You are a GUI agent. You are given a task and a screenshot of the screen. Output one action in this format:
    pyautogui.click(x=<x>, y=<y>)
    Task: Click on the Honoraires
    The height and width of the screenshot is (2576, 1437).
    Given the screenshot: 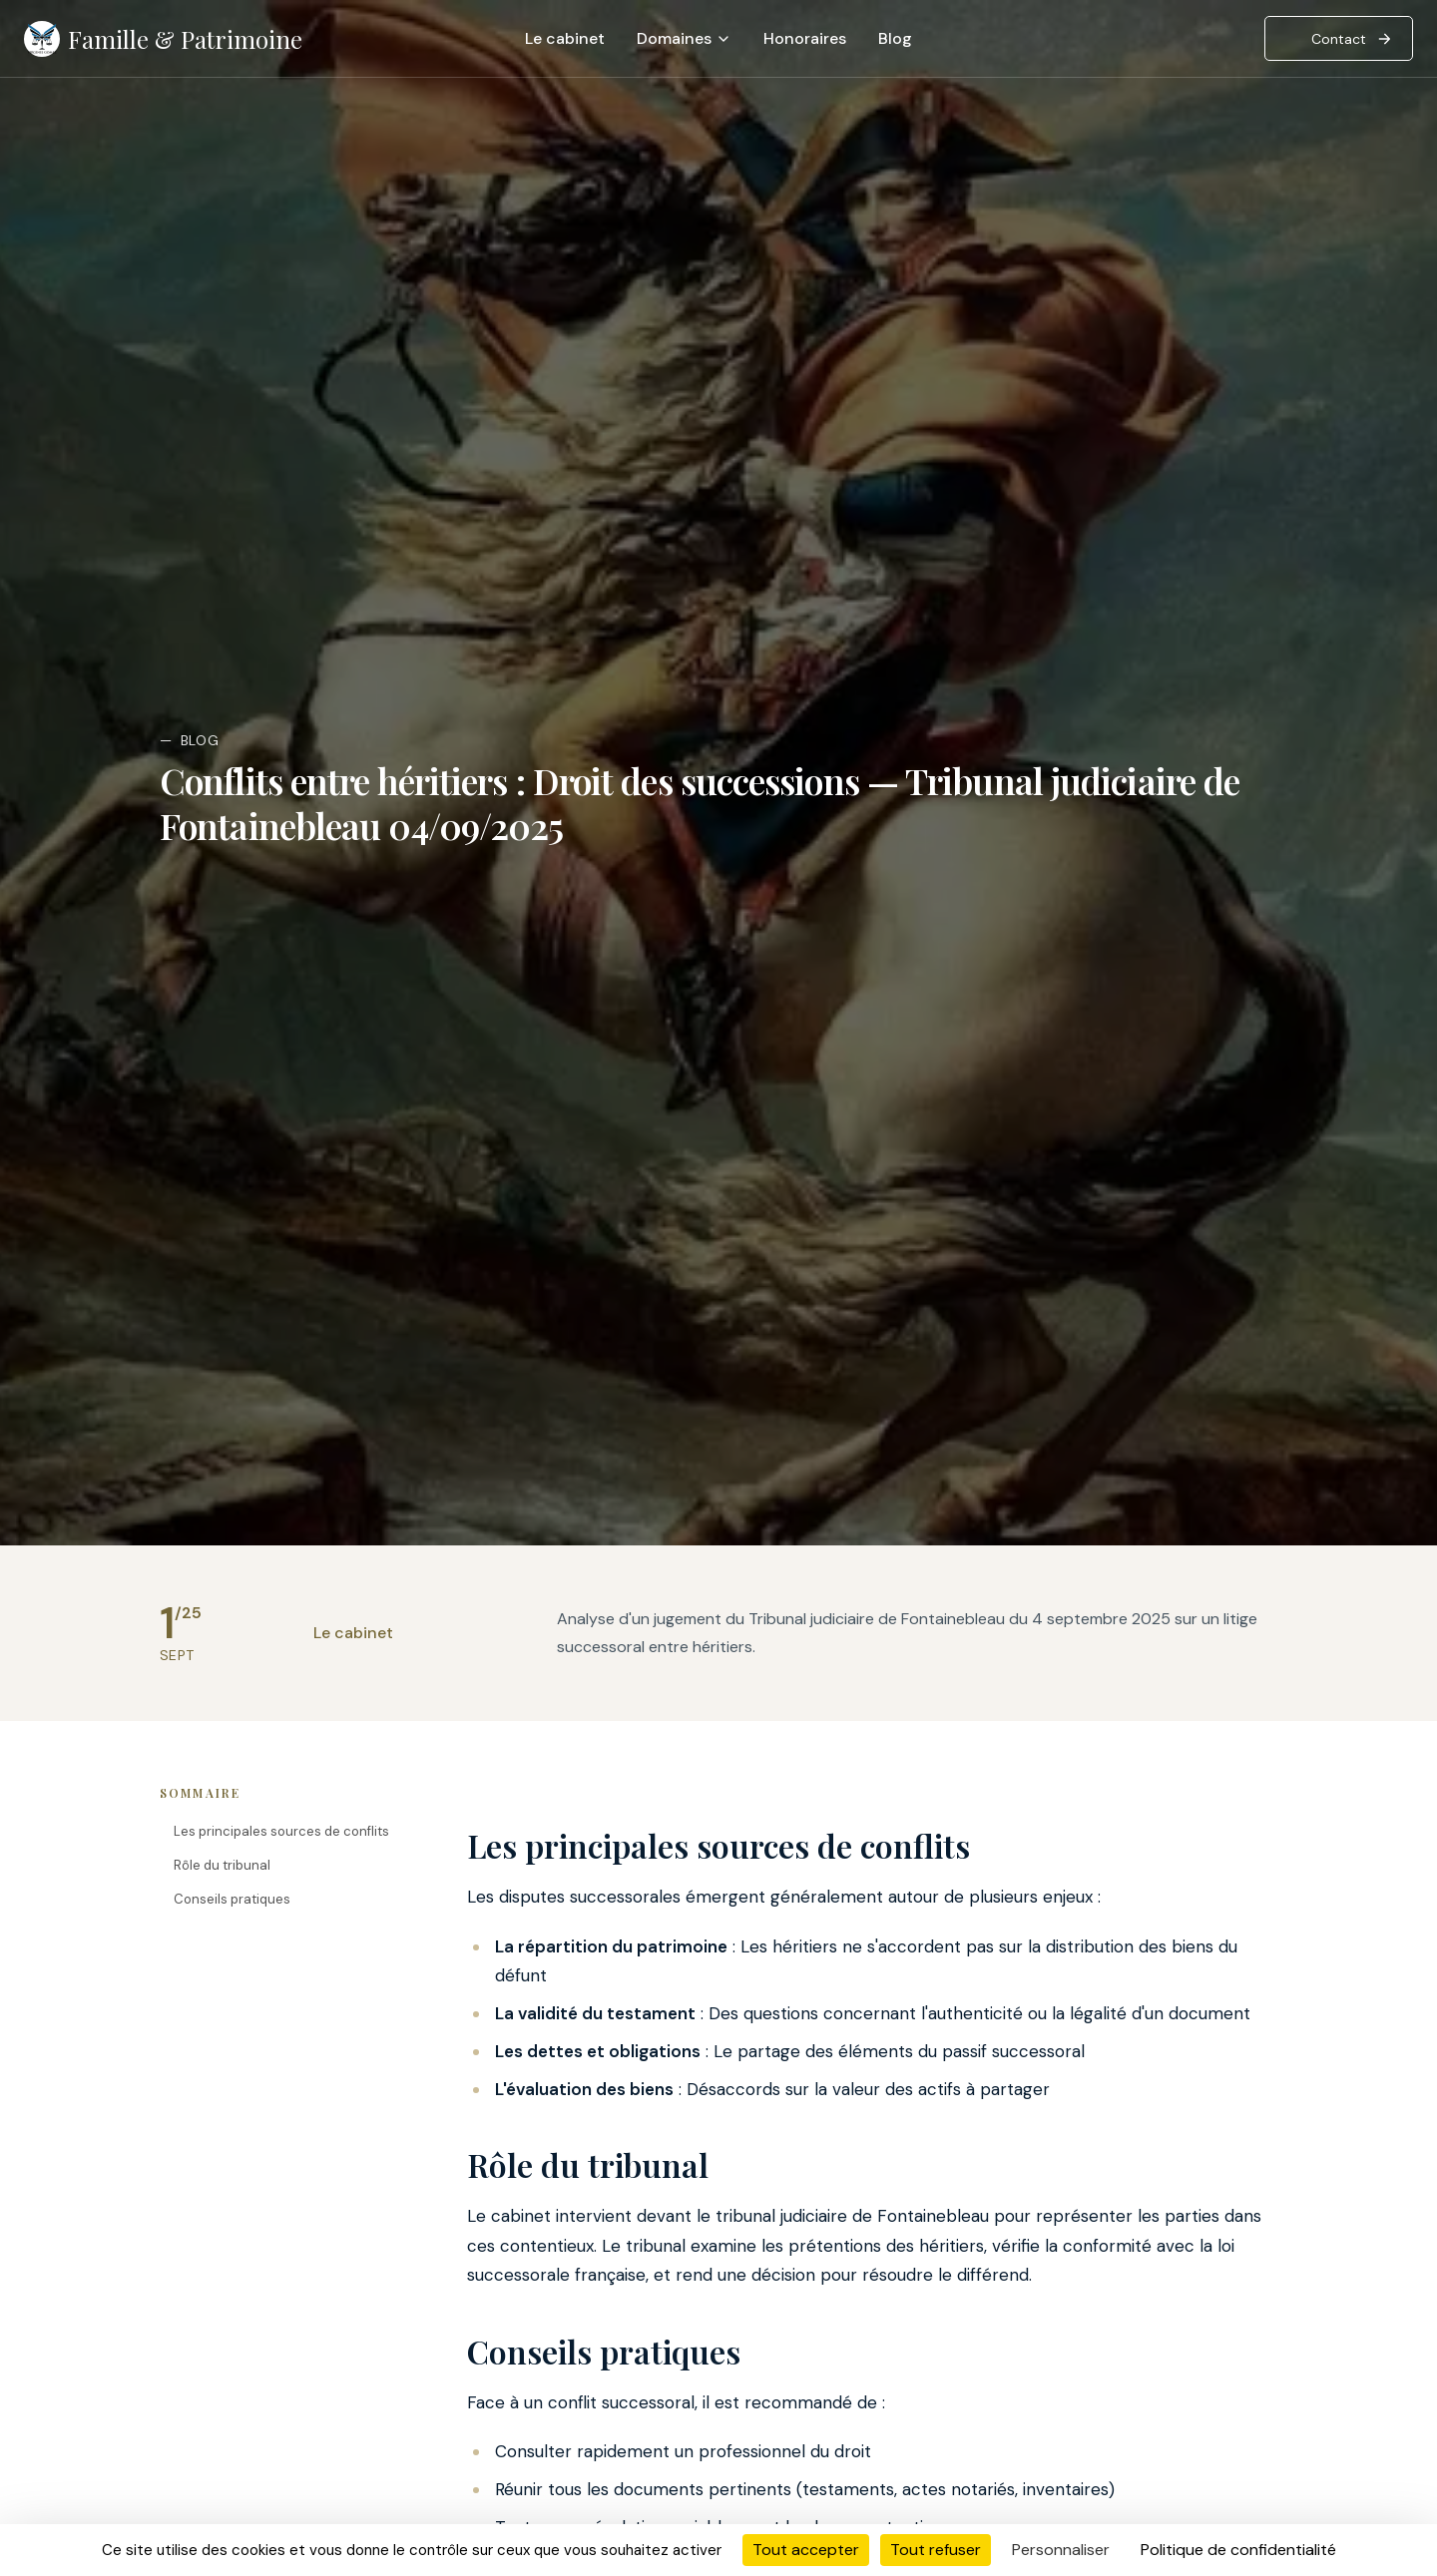 What is the action you would take?
    pyautogui.click(x=804, y=38)
    